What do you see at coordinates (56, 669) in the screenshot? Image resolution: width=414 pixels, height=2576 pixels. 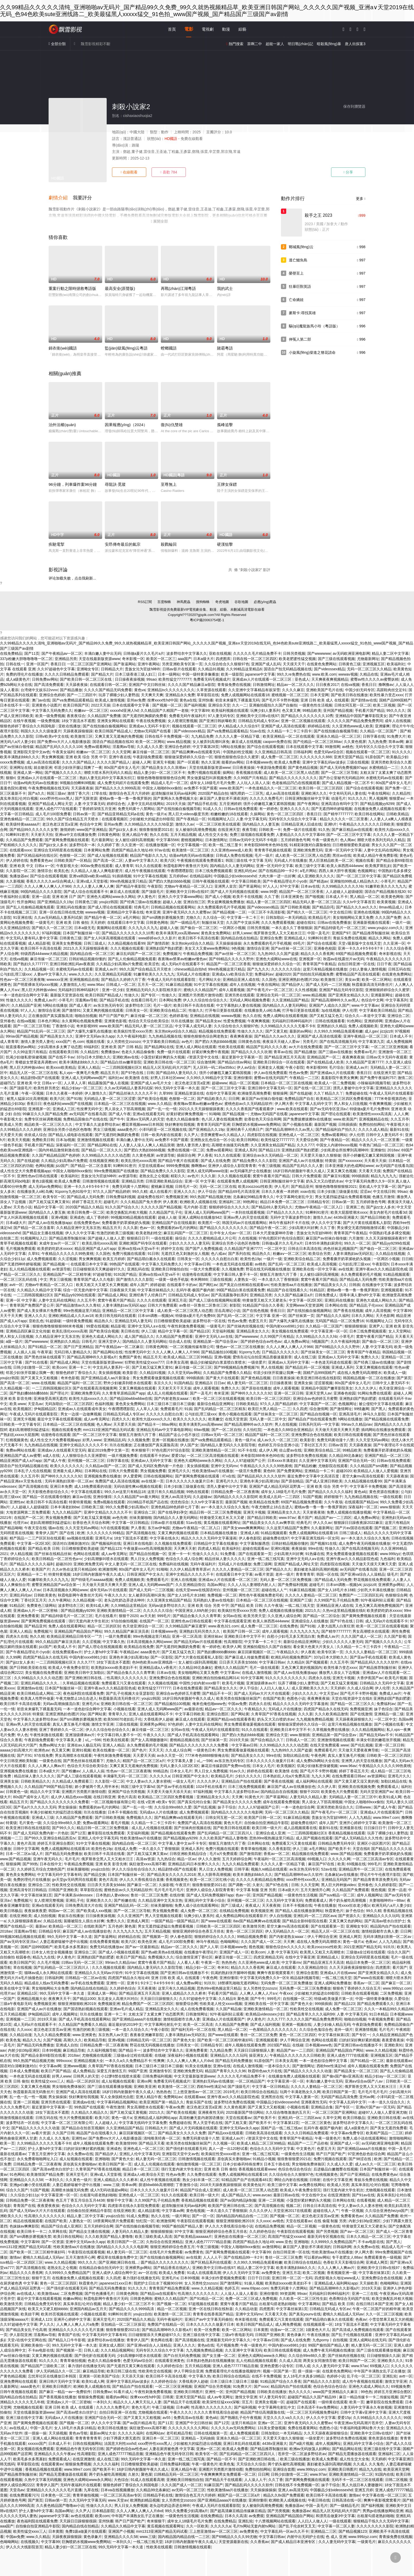 I see `久久97超碰色中文字幕` at bounding box center [56, 669].